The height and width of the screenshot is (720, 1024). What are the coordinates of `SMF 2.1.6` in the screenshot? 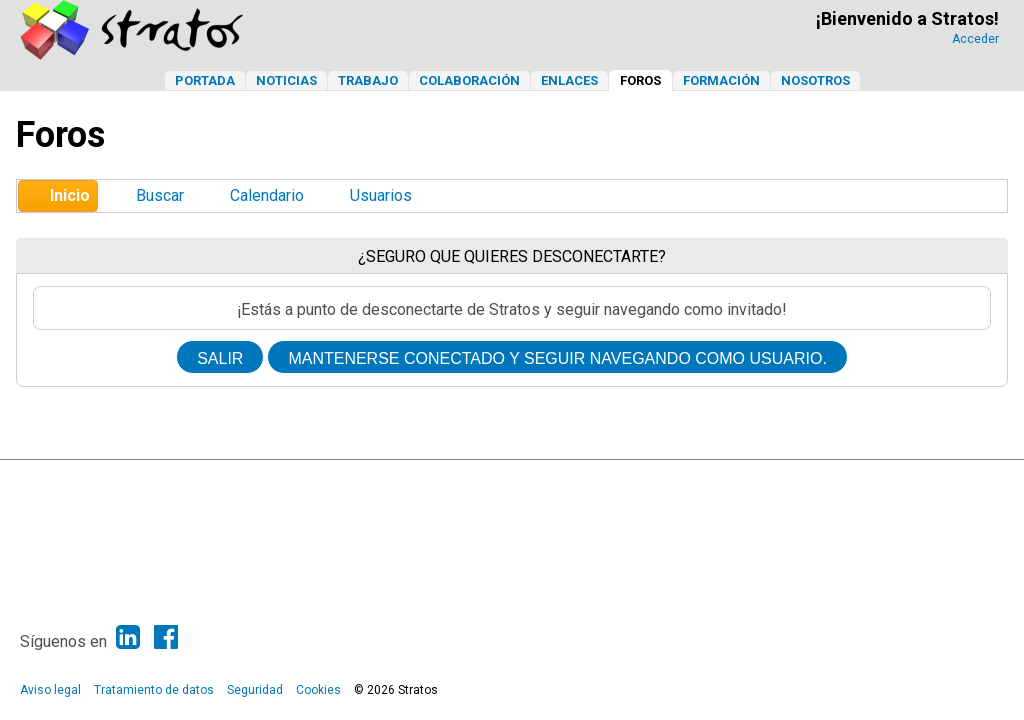 It's located at (380, 480).